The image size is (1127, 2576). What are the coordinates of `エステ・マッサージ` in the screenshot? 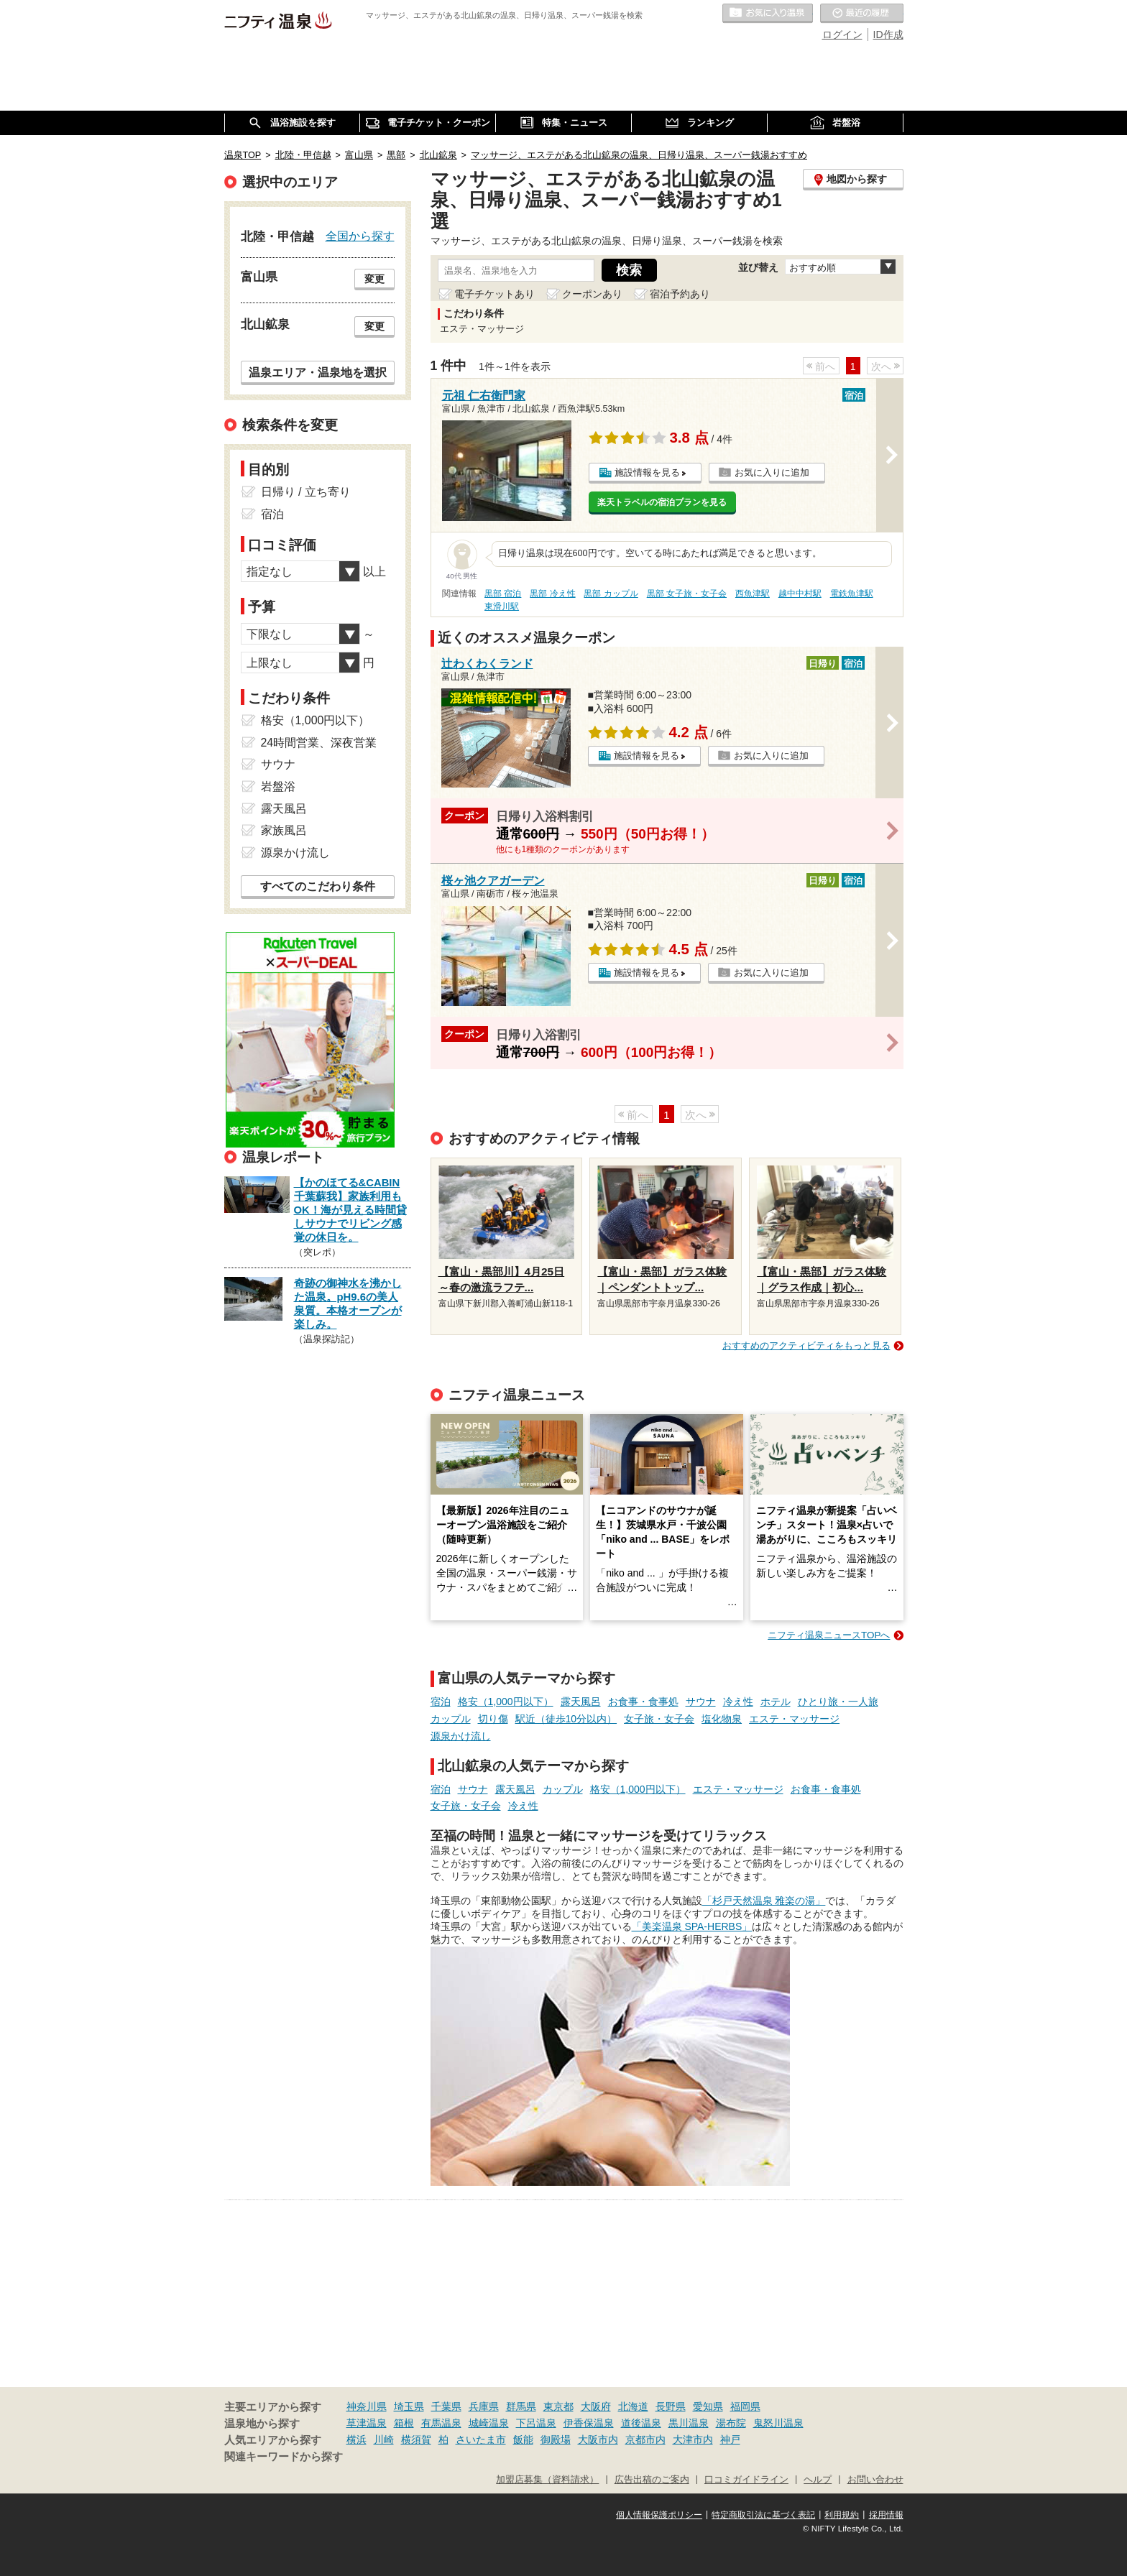 It's located at (794, 1719).